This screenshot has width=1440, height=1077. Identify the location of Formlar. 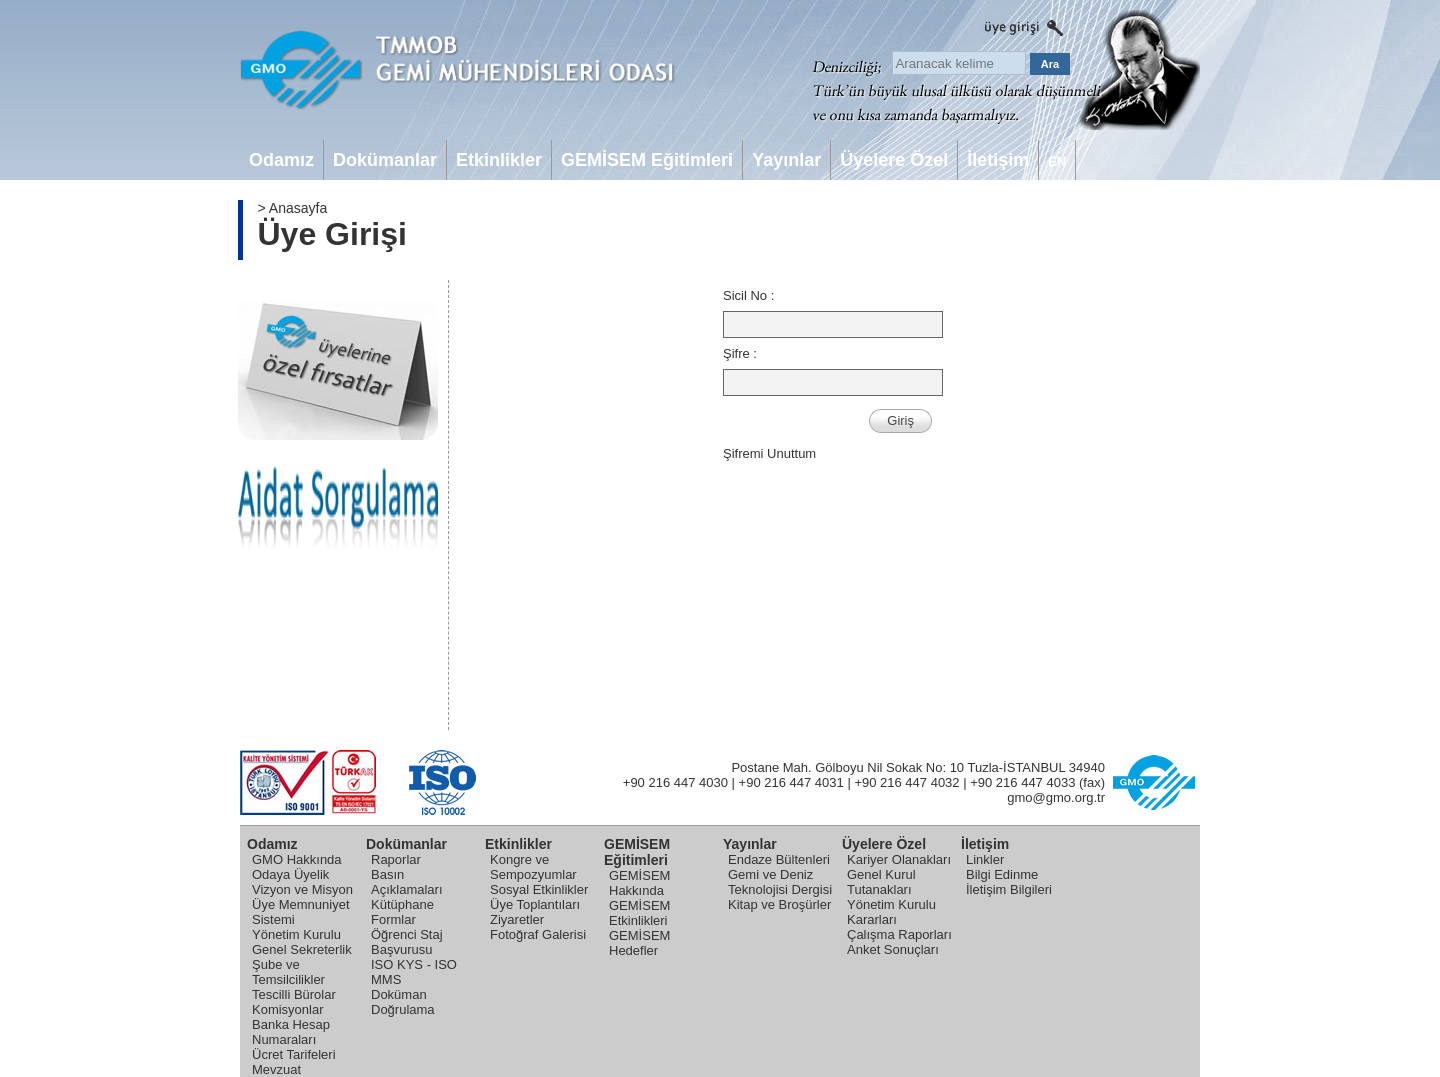
(393, 919).